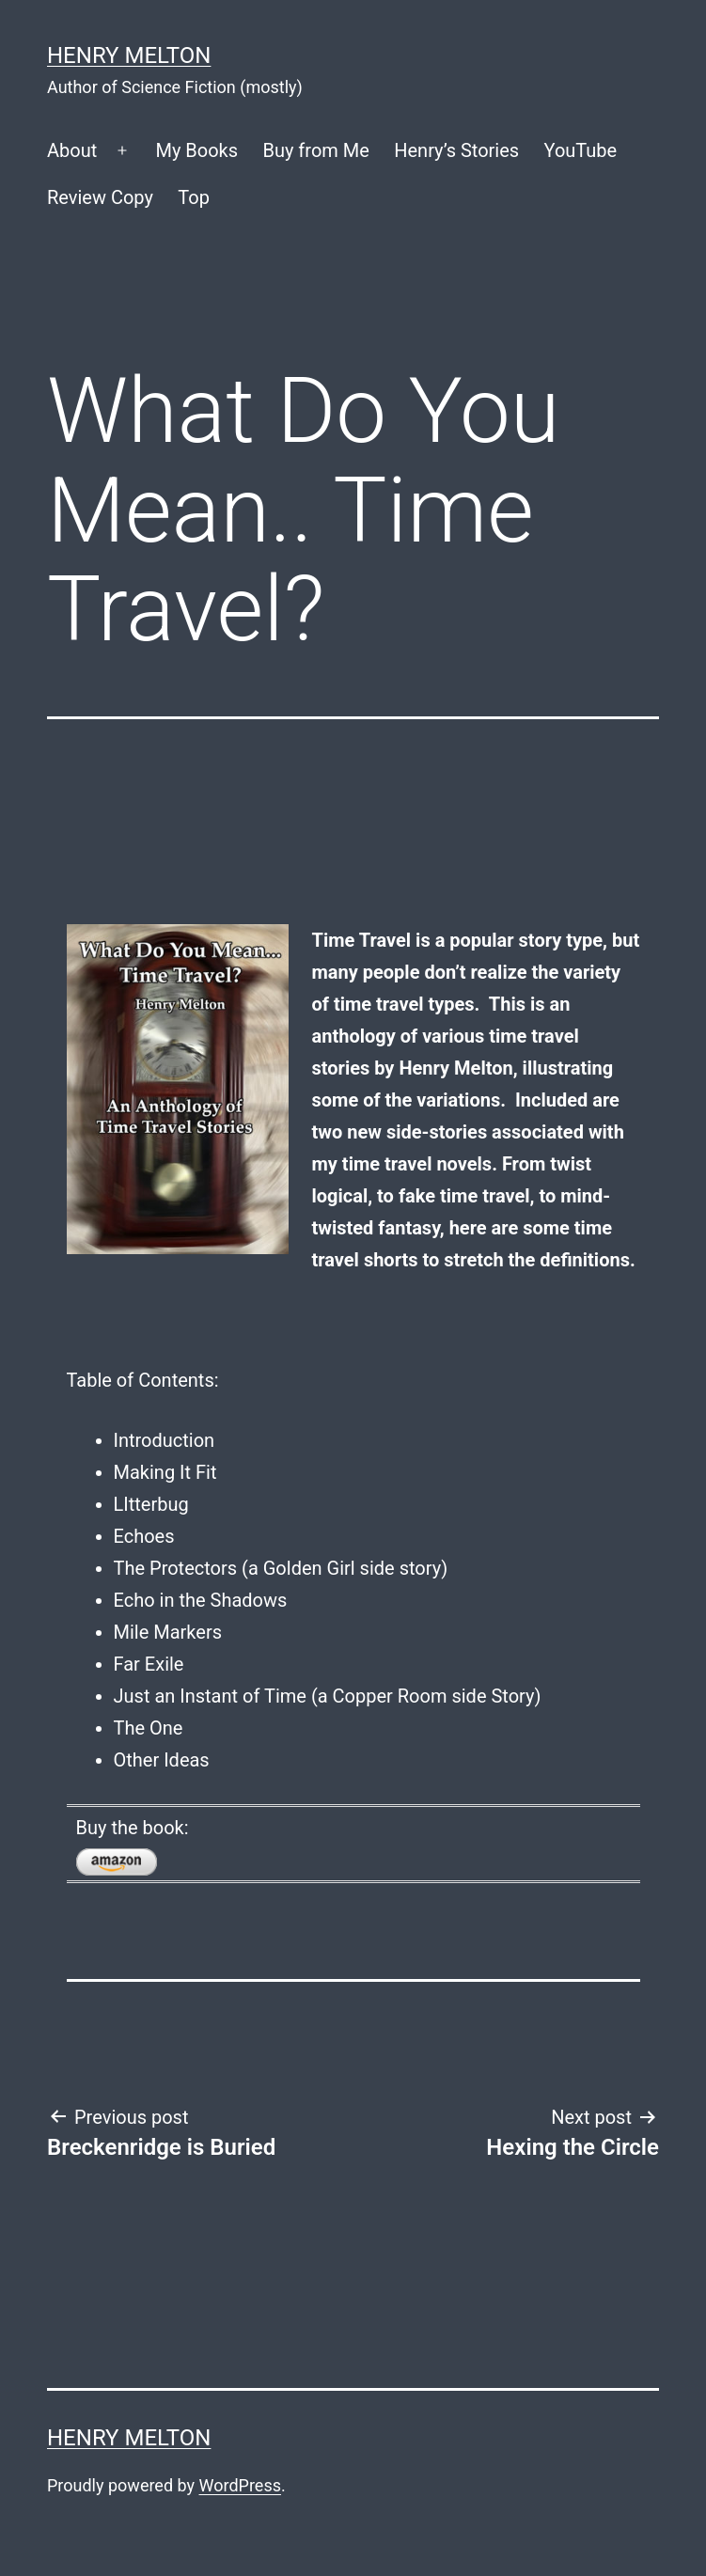 The image size is (706, 2576). What do you see at coordinates (194, 197) in the screenshot?
I see `Top` at bounding box center [194, 197].